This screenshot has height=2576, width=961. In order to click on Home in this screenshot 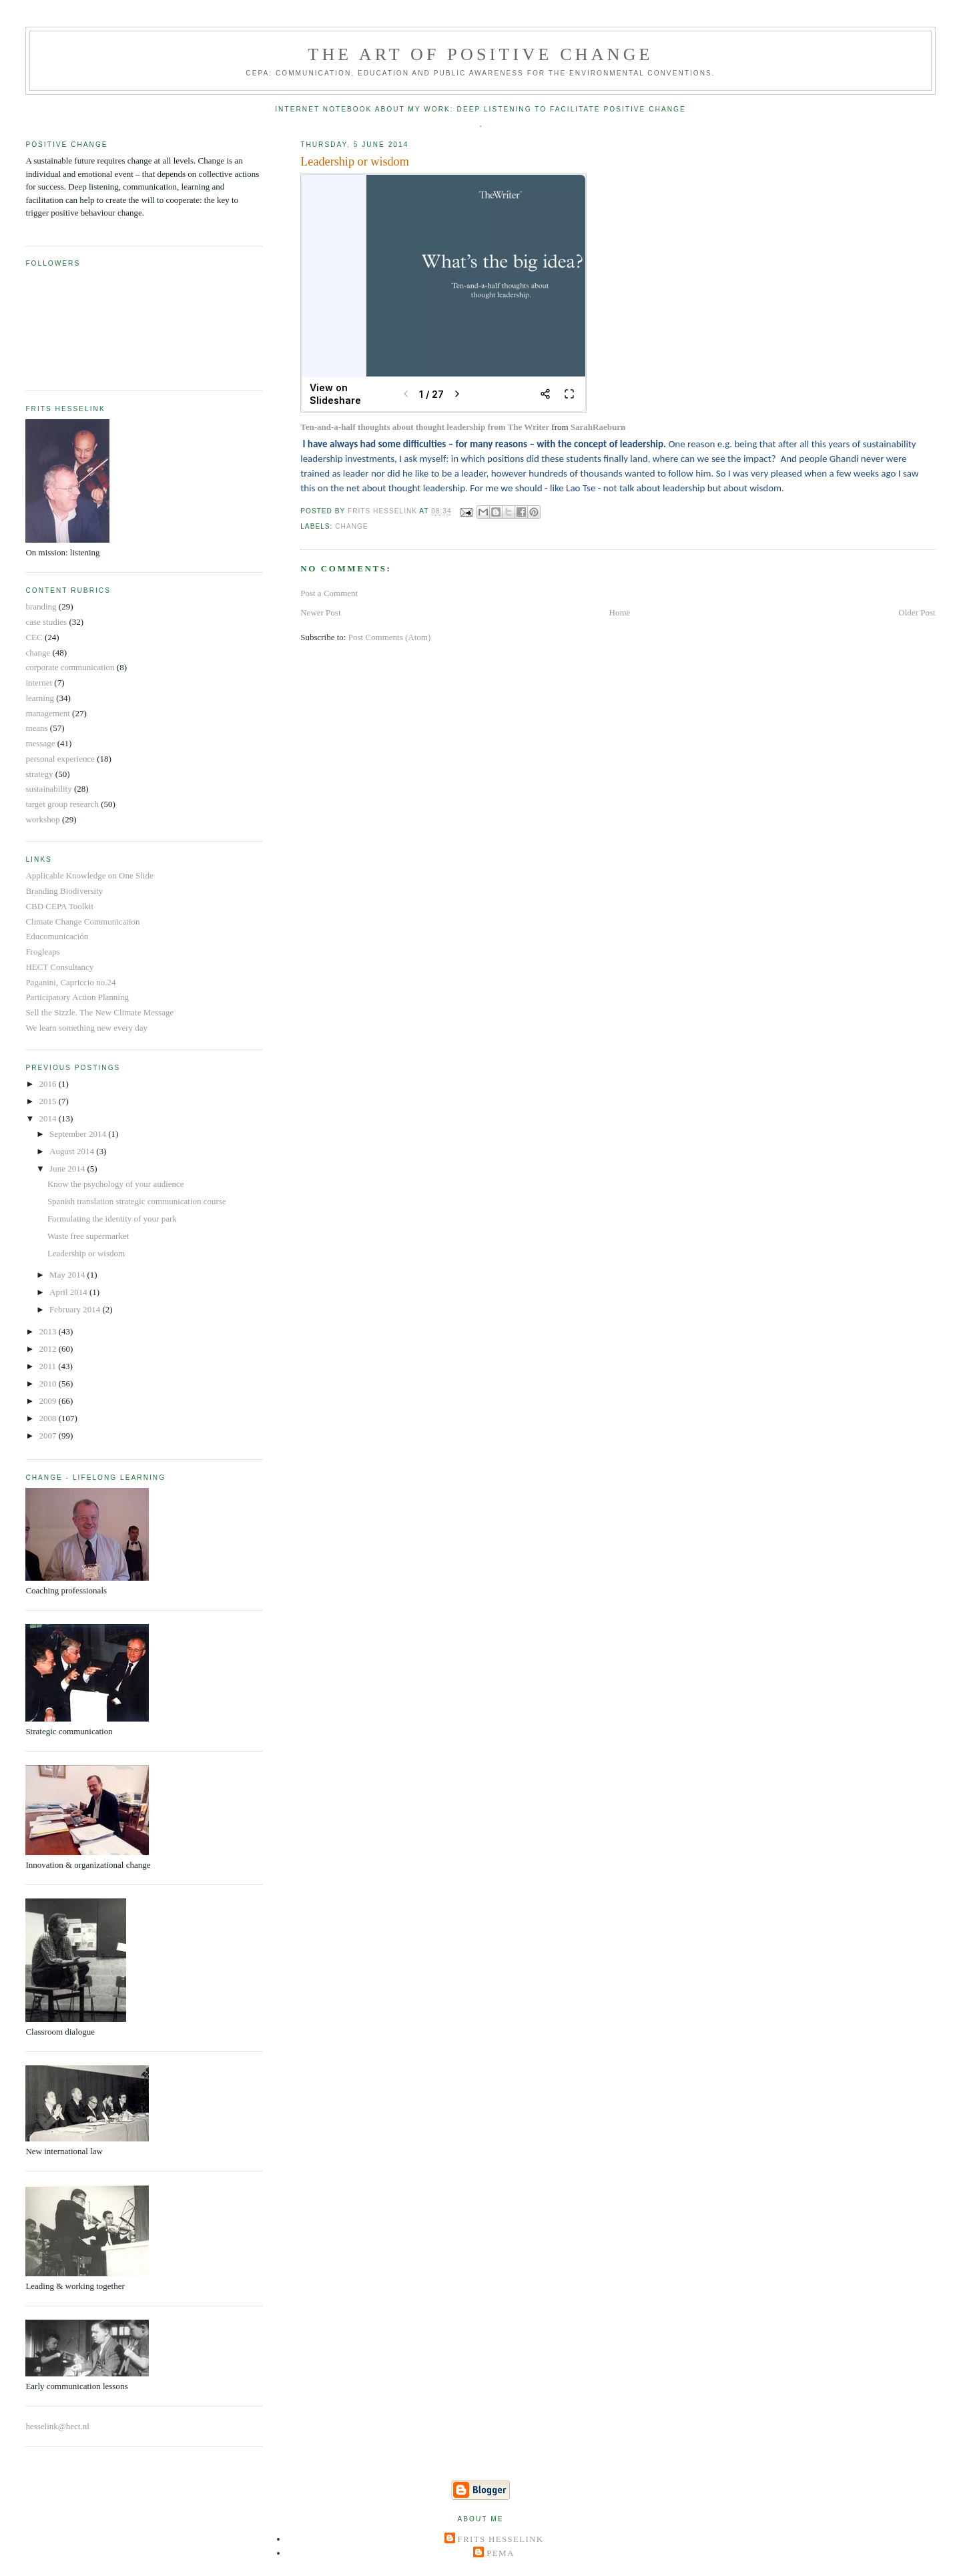, I will do `click(620, 612)`.